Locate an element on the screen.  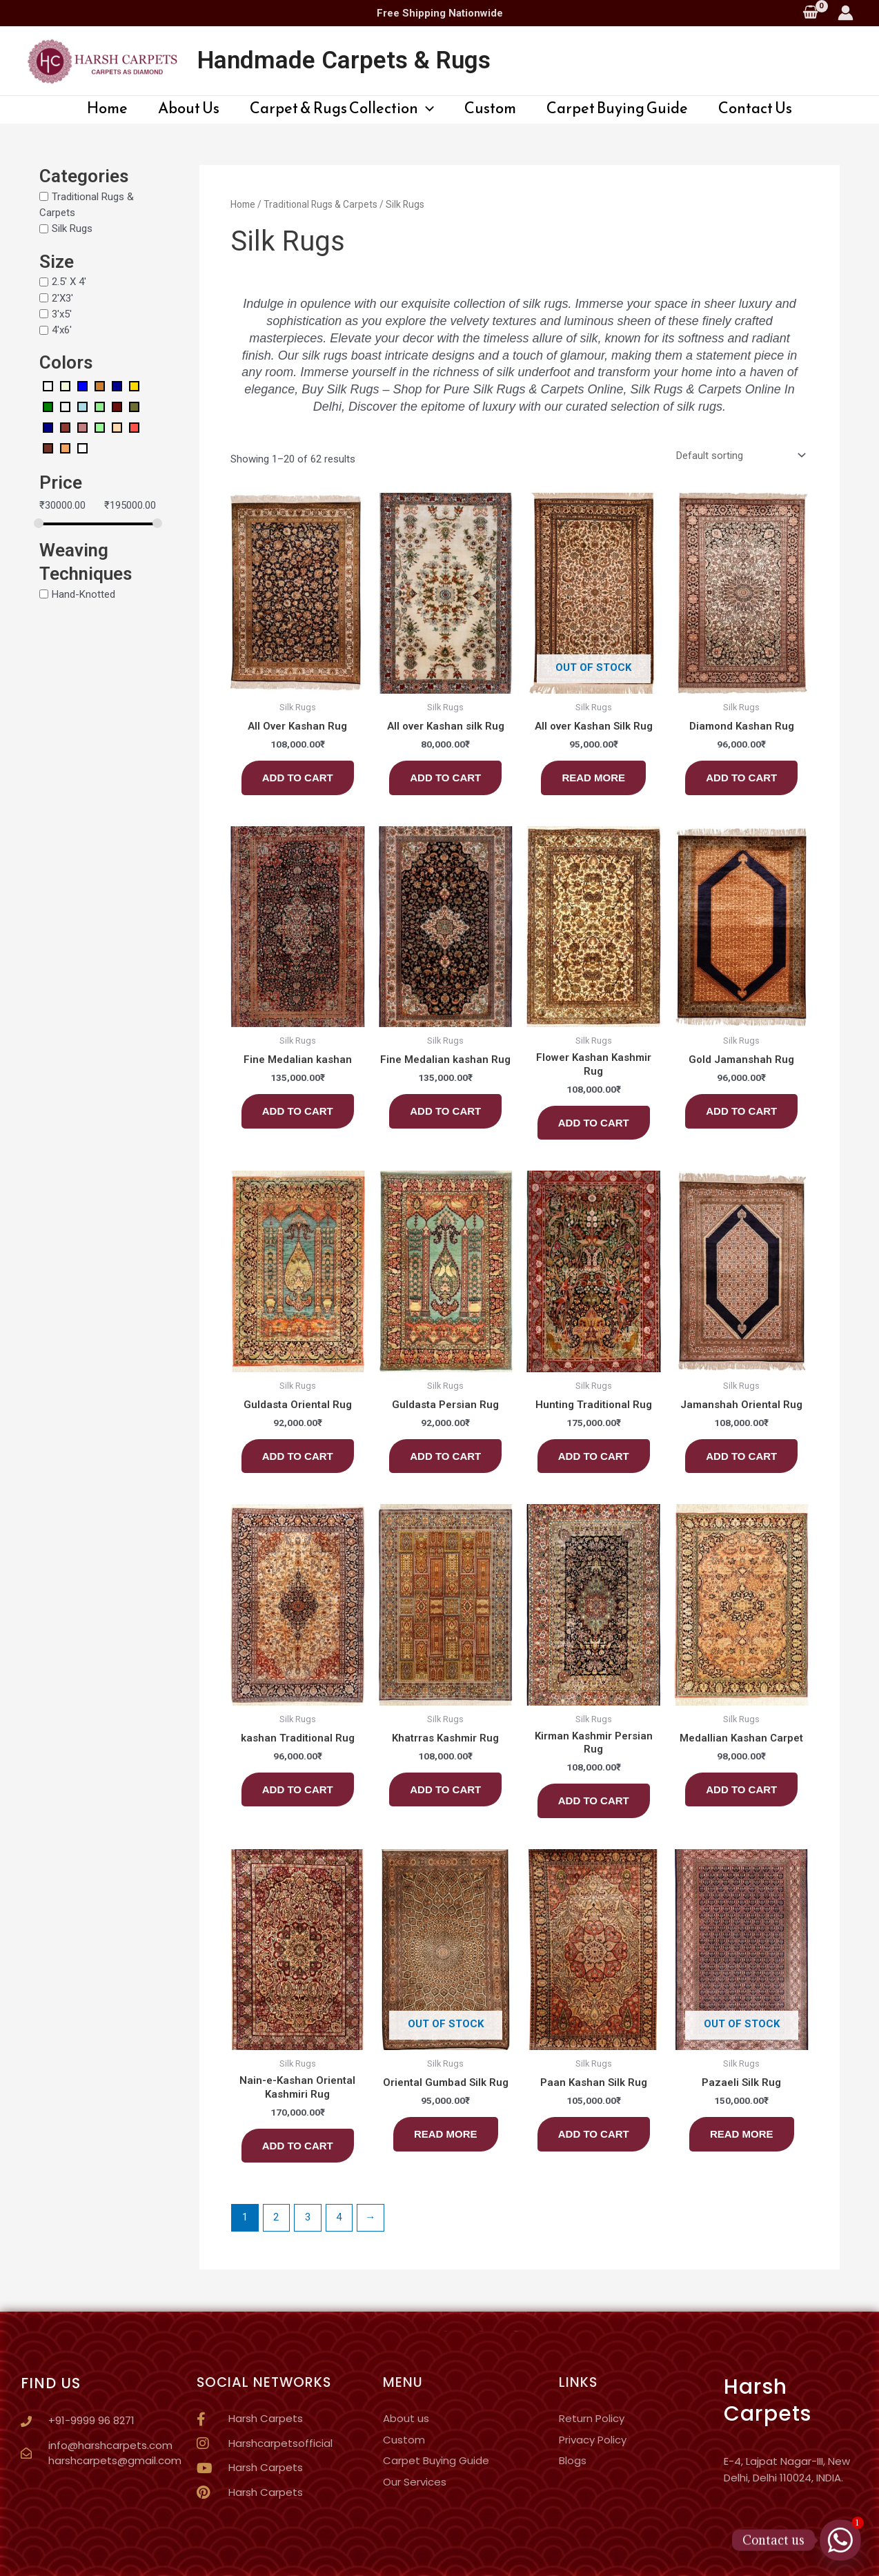
[Pale Orange] is located at coordinates (117, 426).